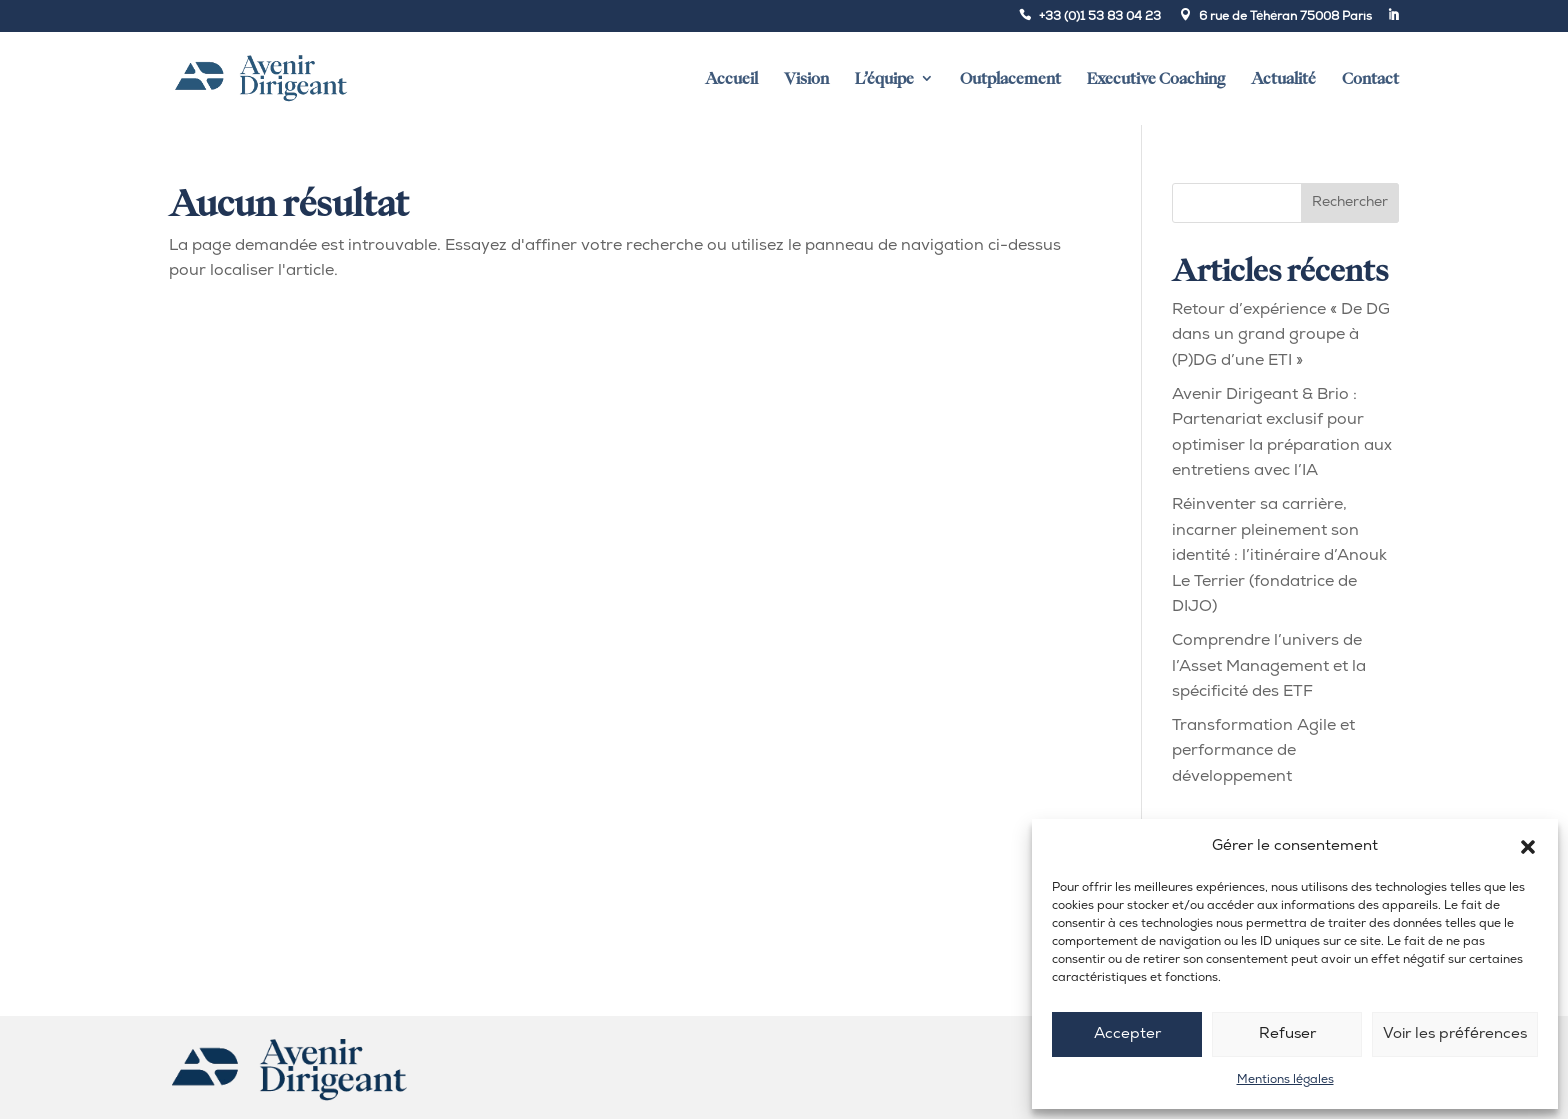  Describe the element at coordinates (1370, 78) in the screenshot. I see `Contact` at that location.